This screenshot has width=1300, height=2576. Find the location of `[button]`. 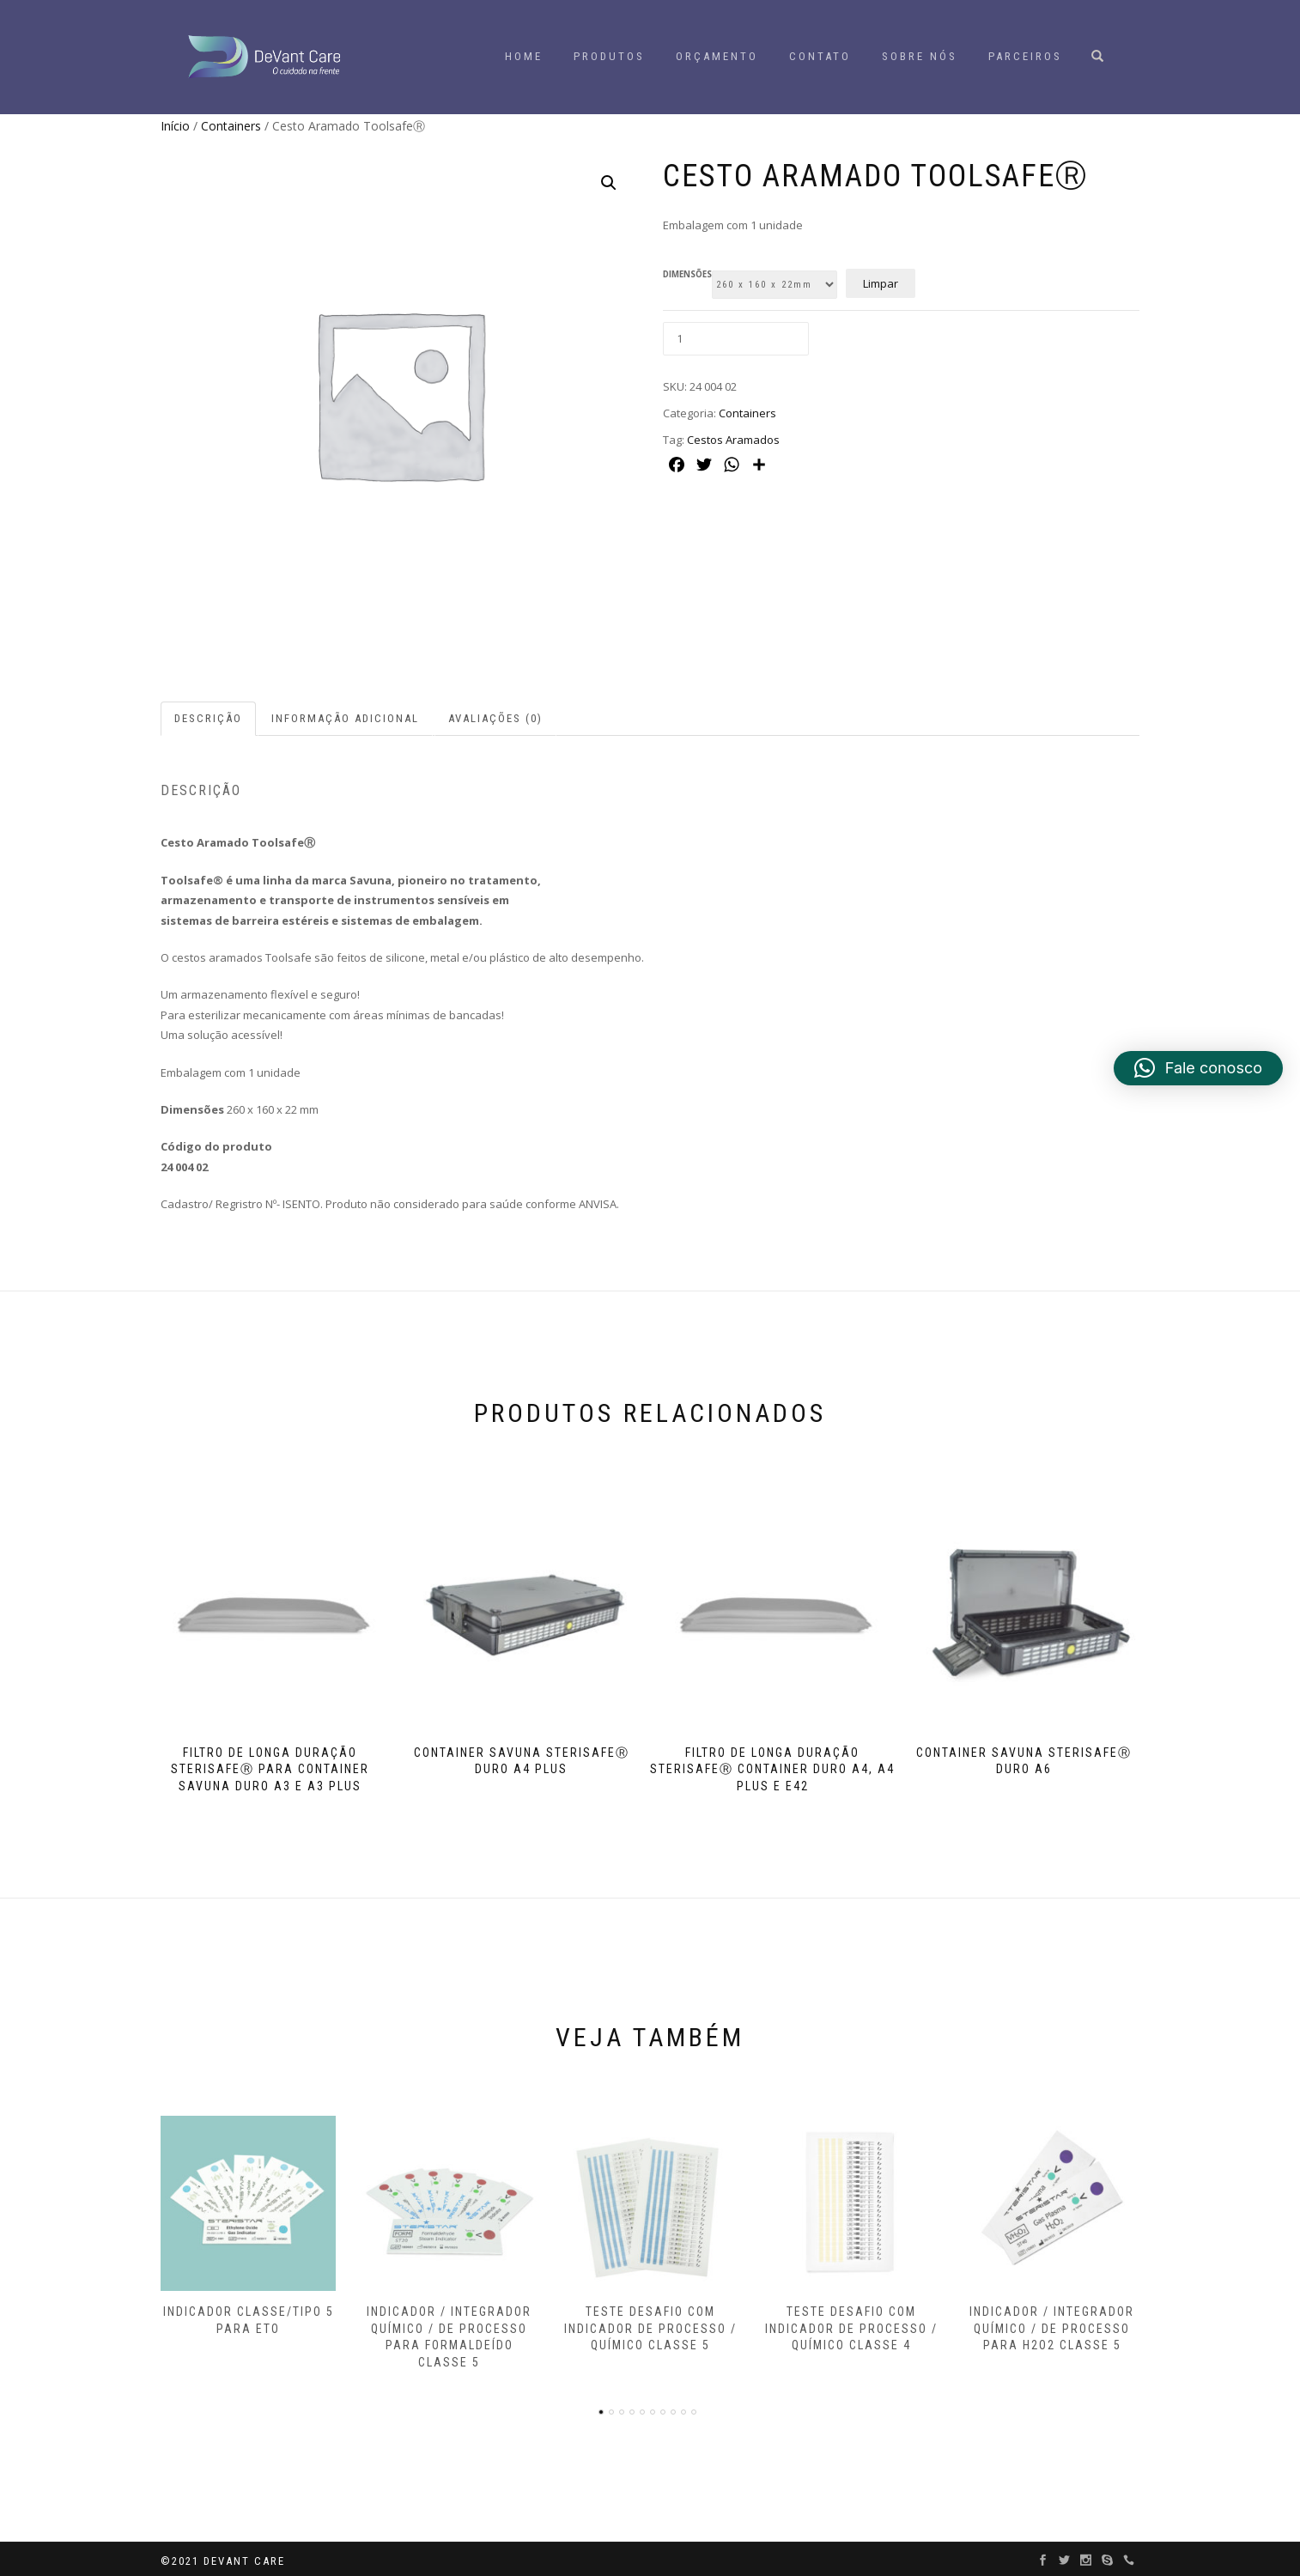

[button] is located at coordinates (608, 182).